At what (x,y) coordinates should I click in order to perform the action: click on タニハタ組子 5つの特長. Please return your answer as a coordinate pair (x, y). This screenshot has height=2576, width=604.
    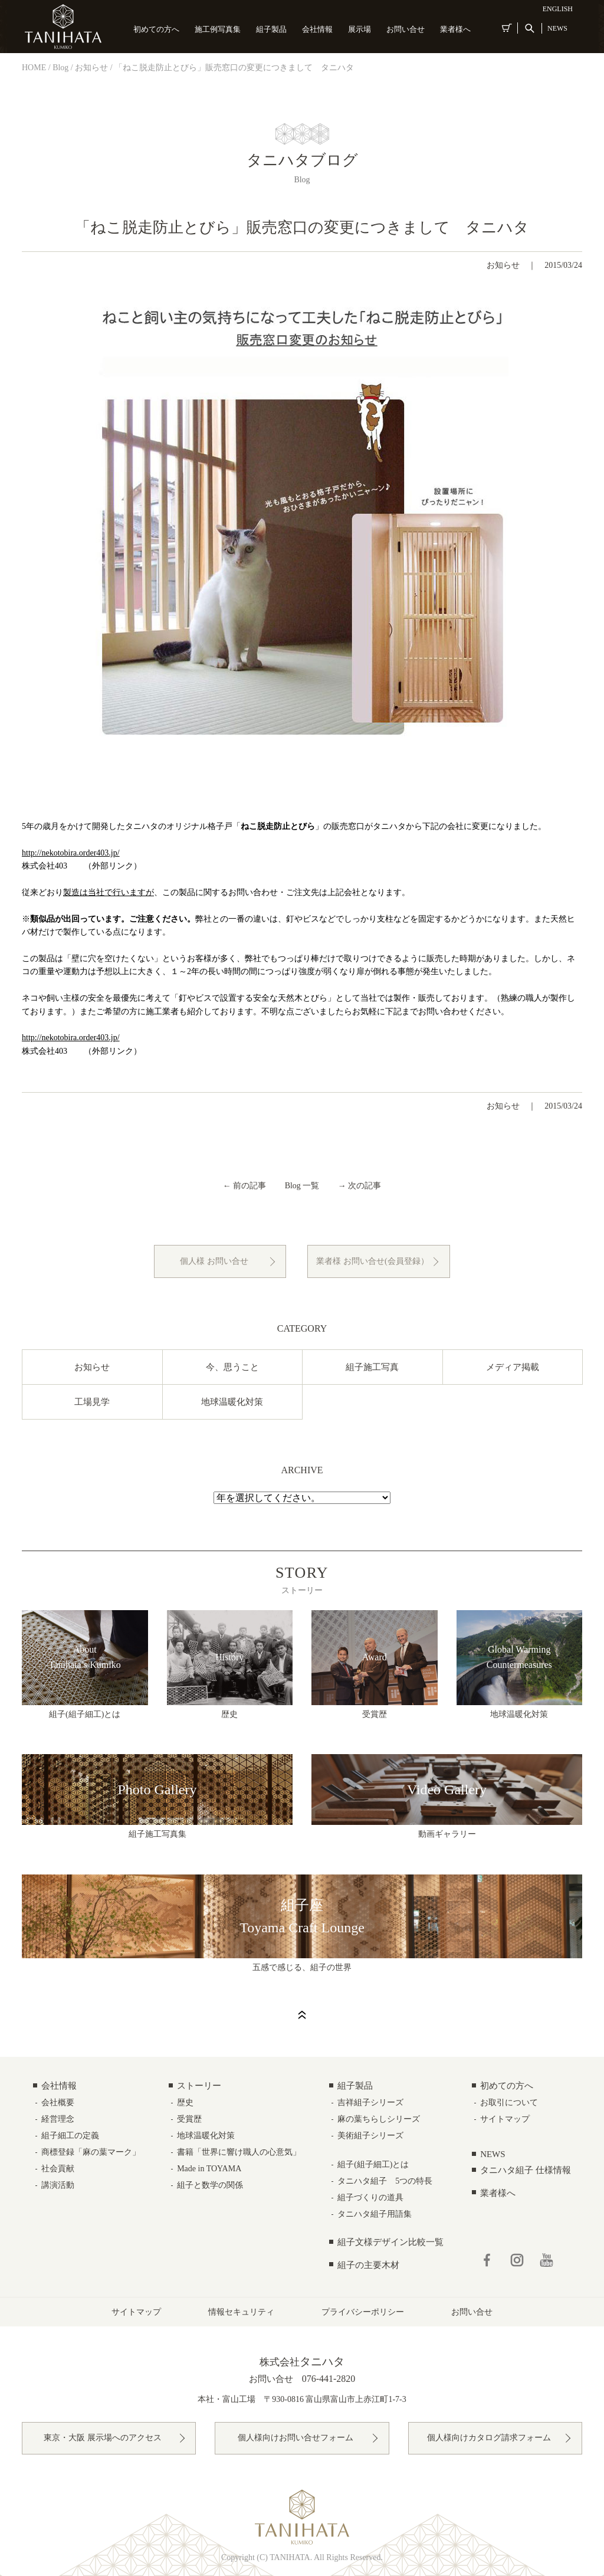
    Looking at the image, I should click on (384, 2181).